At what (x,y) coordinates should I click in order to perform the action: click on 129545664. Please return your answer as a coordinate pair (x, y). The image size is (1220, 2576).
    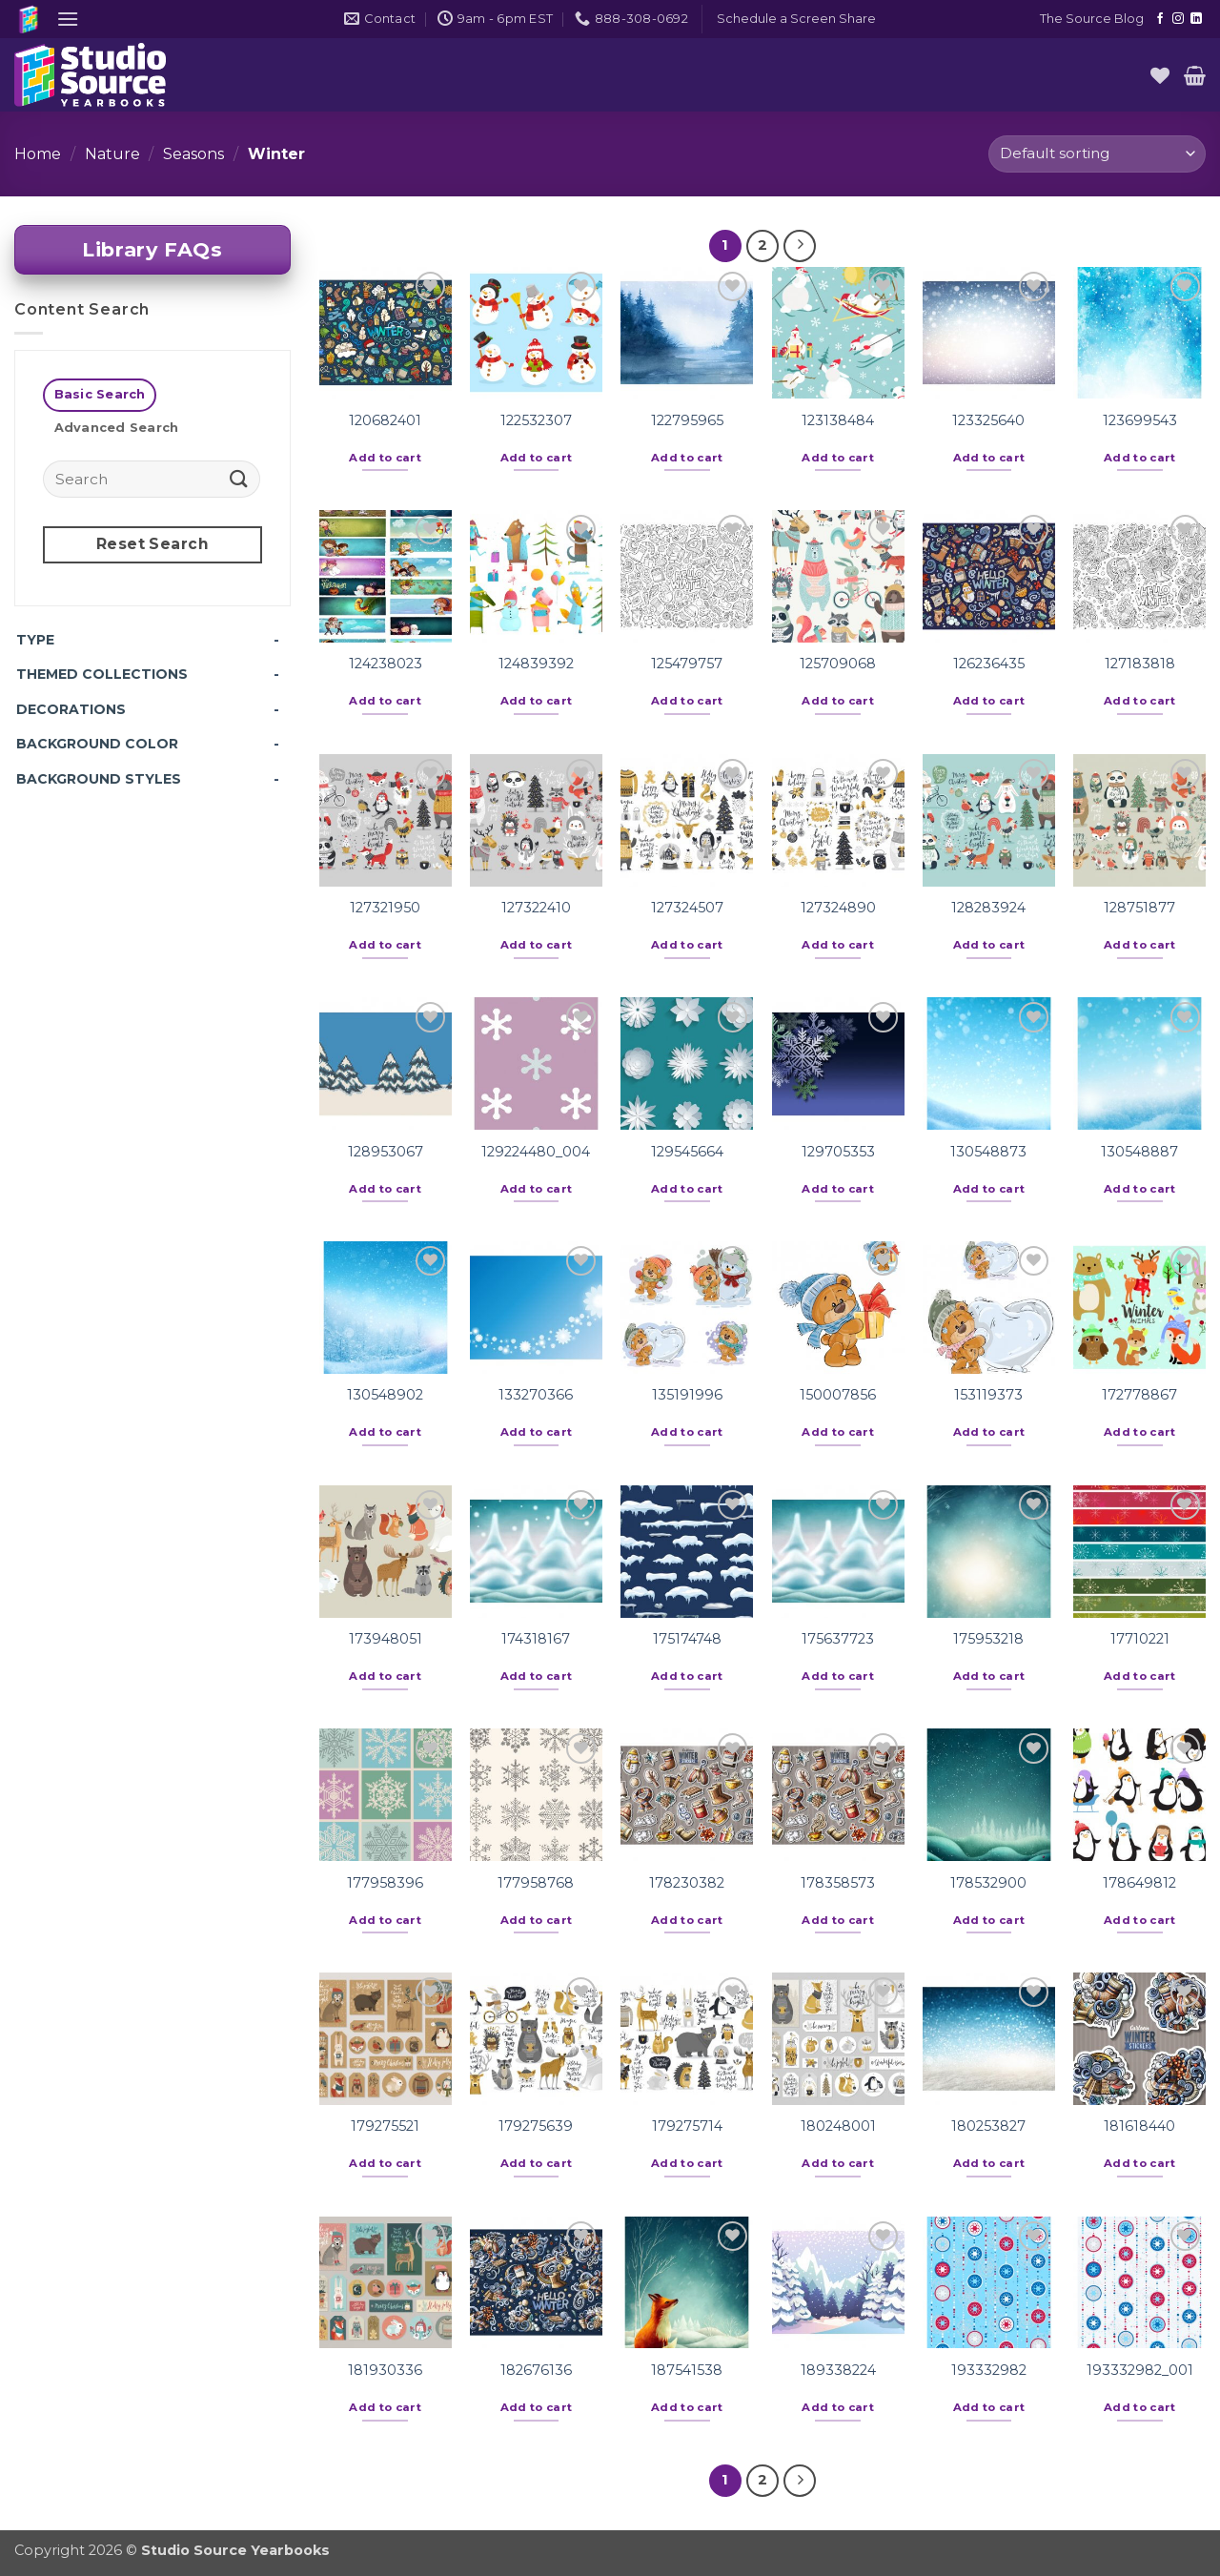
    Looking at the image, I should click on (687, 1151).